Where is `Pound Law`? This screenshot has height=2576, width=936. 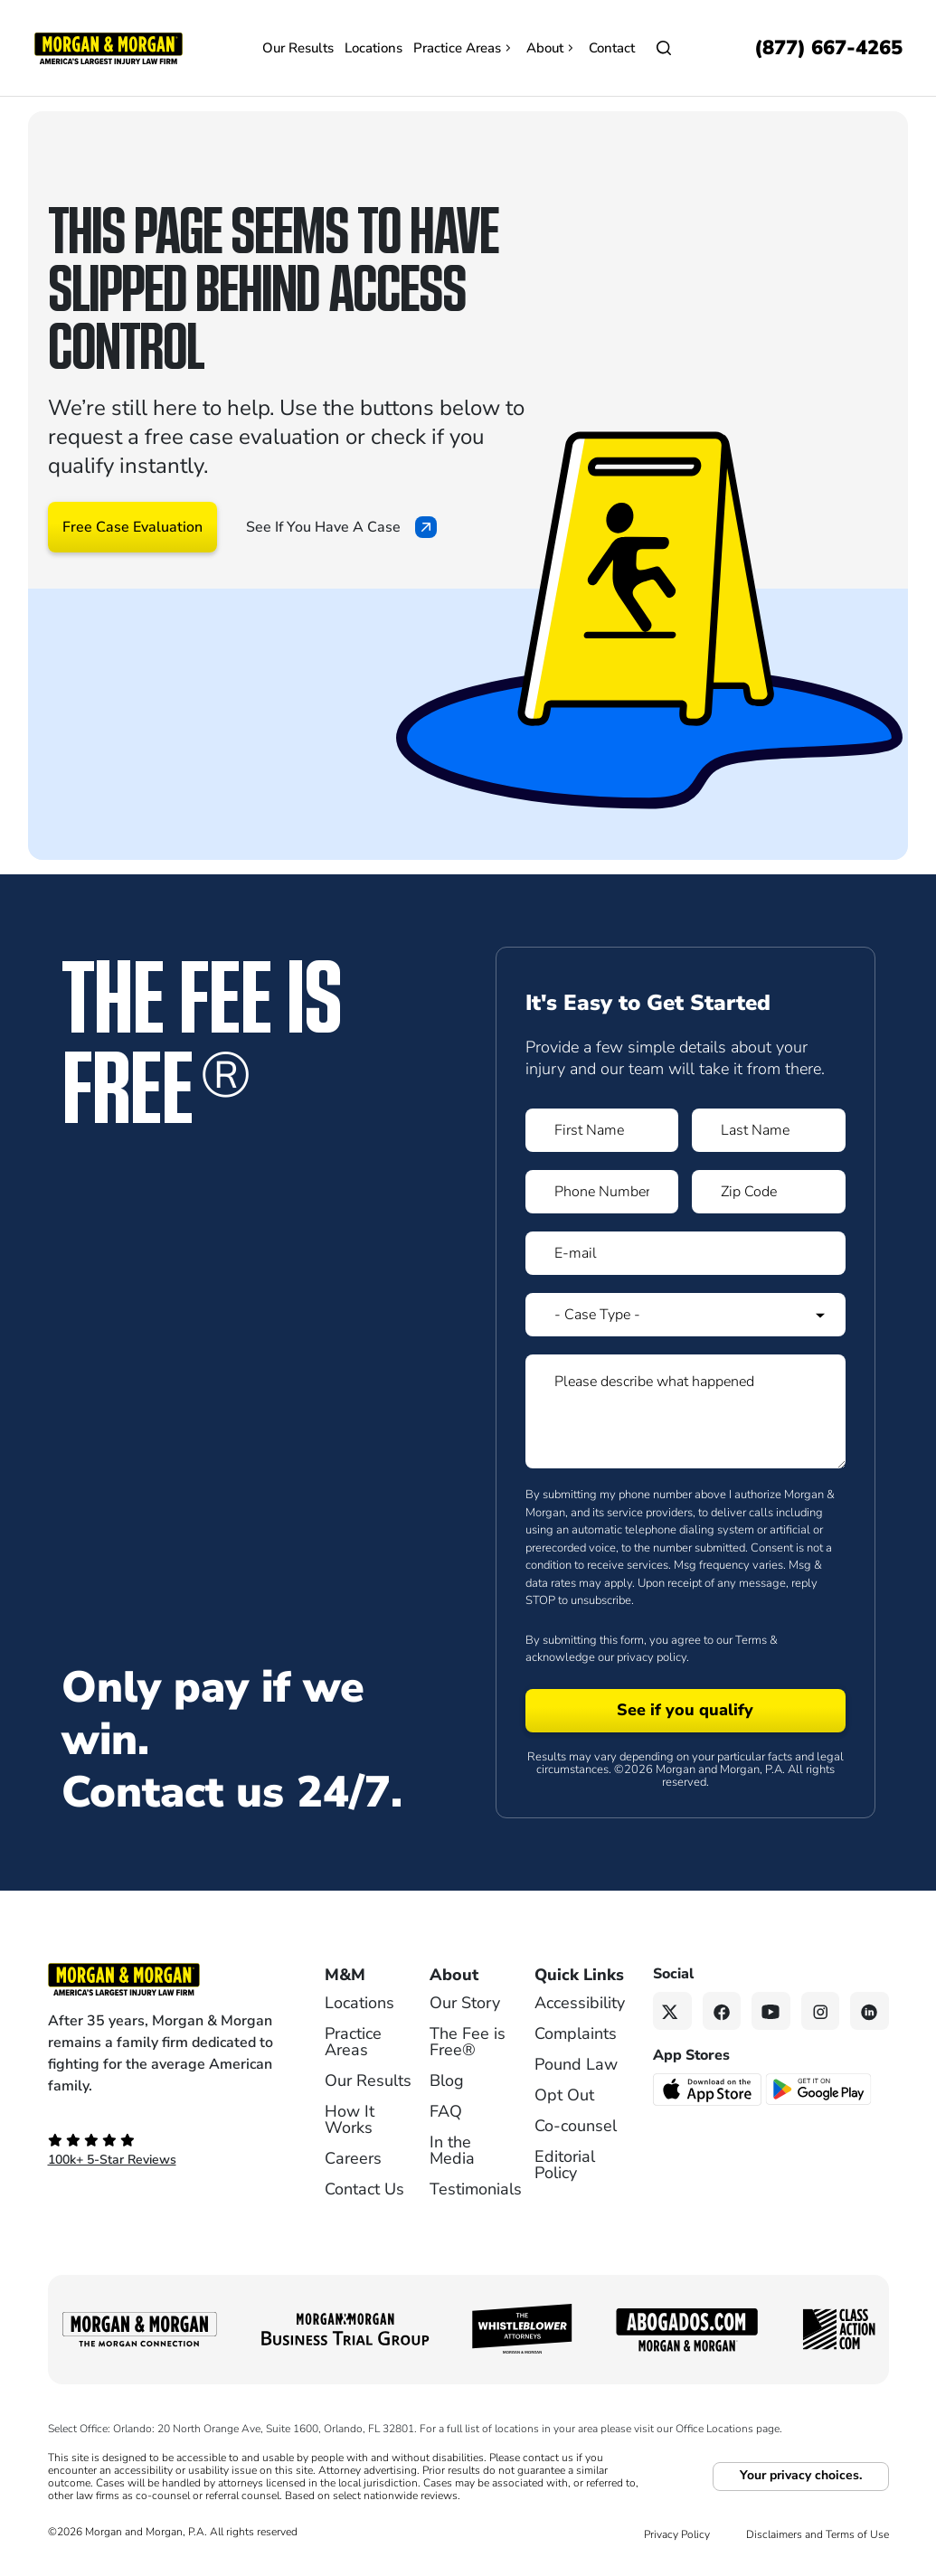
Pound Law is located at coordinates (576, 2064).